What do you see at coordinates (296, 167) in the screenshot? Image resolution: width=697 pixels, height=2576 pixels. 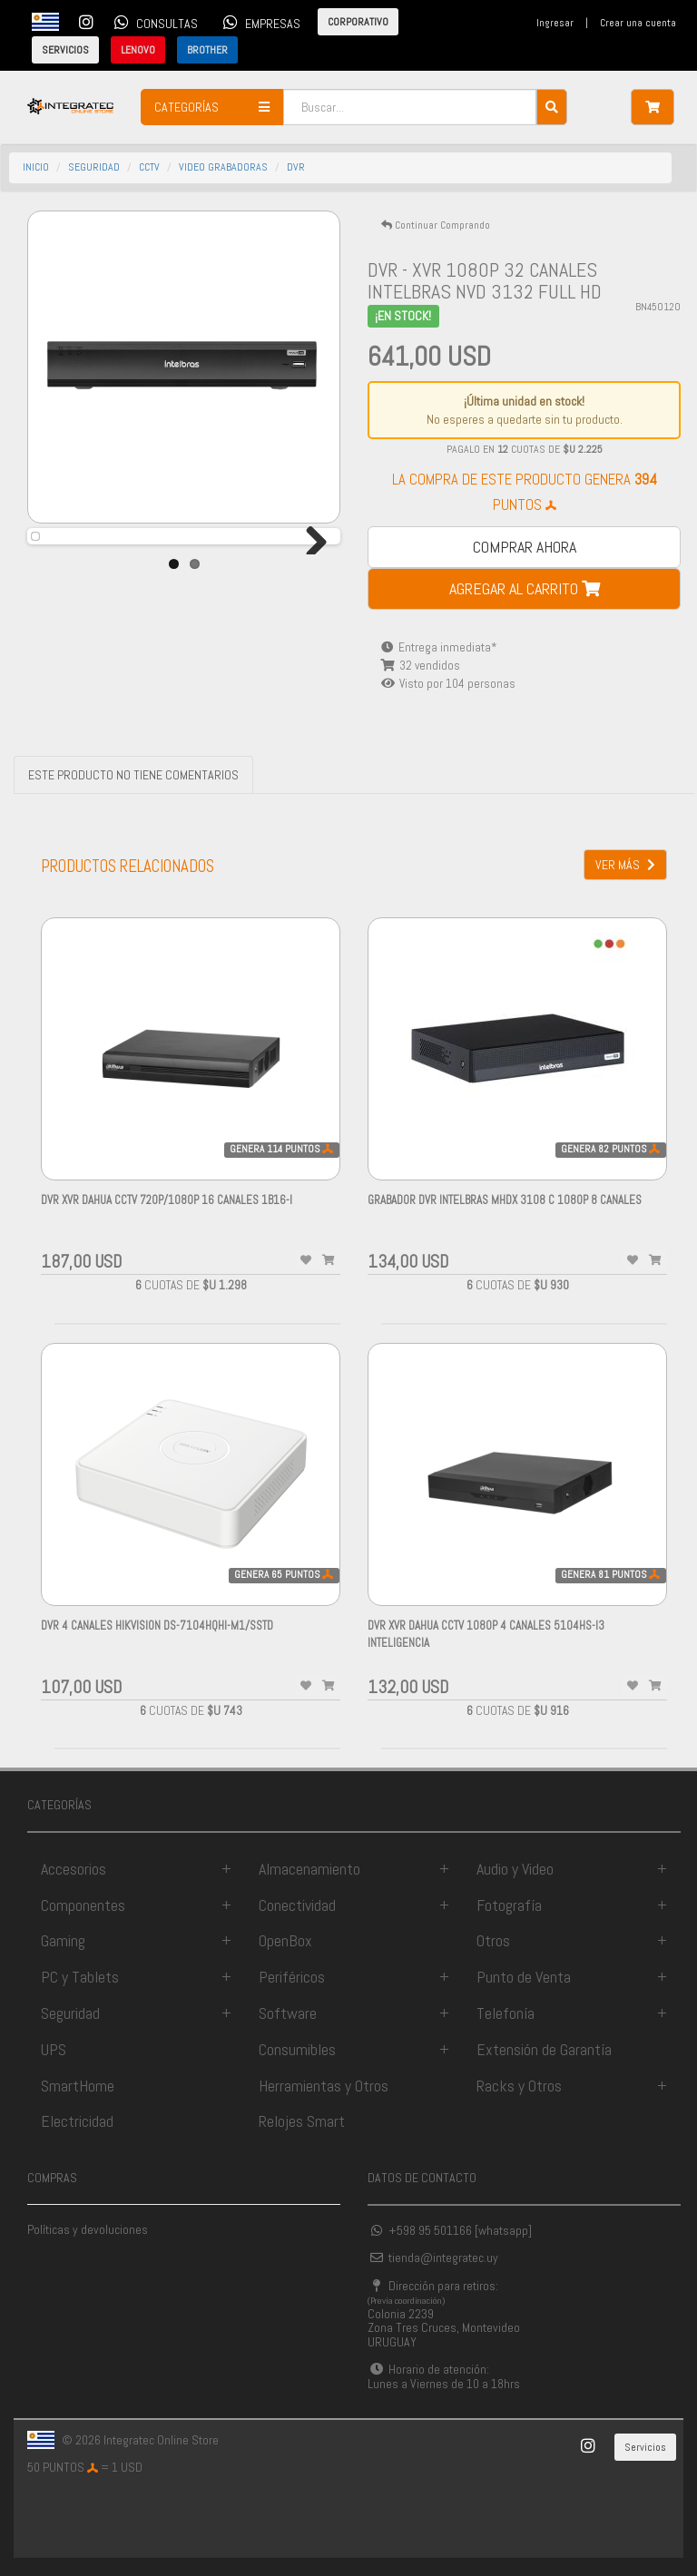 I see `dvr` at bounding box center [296, 167].